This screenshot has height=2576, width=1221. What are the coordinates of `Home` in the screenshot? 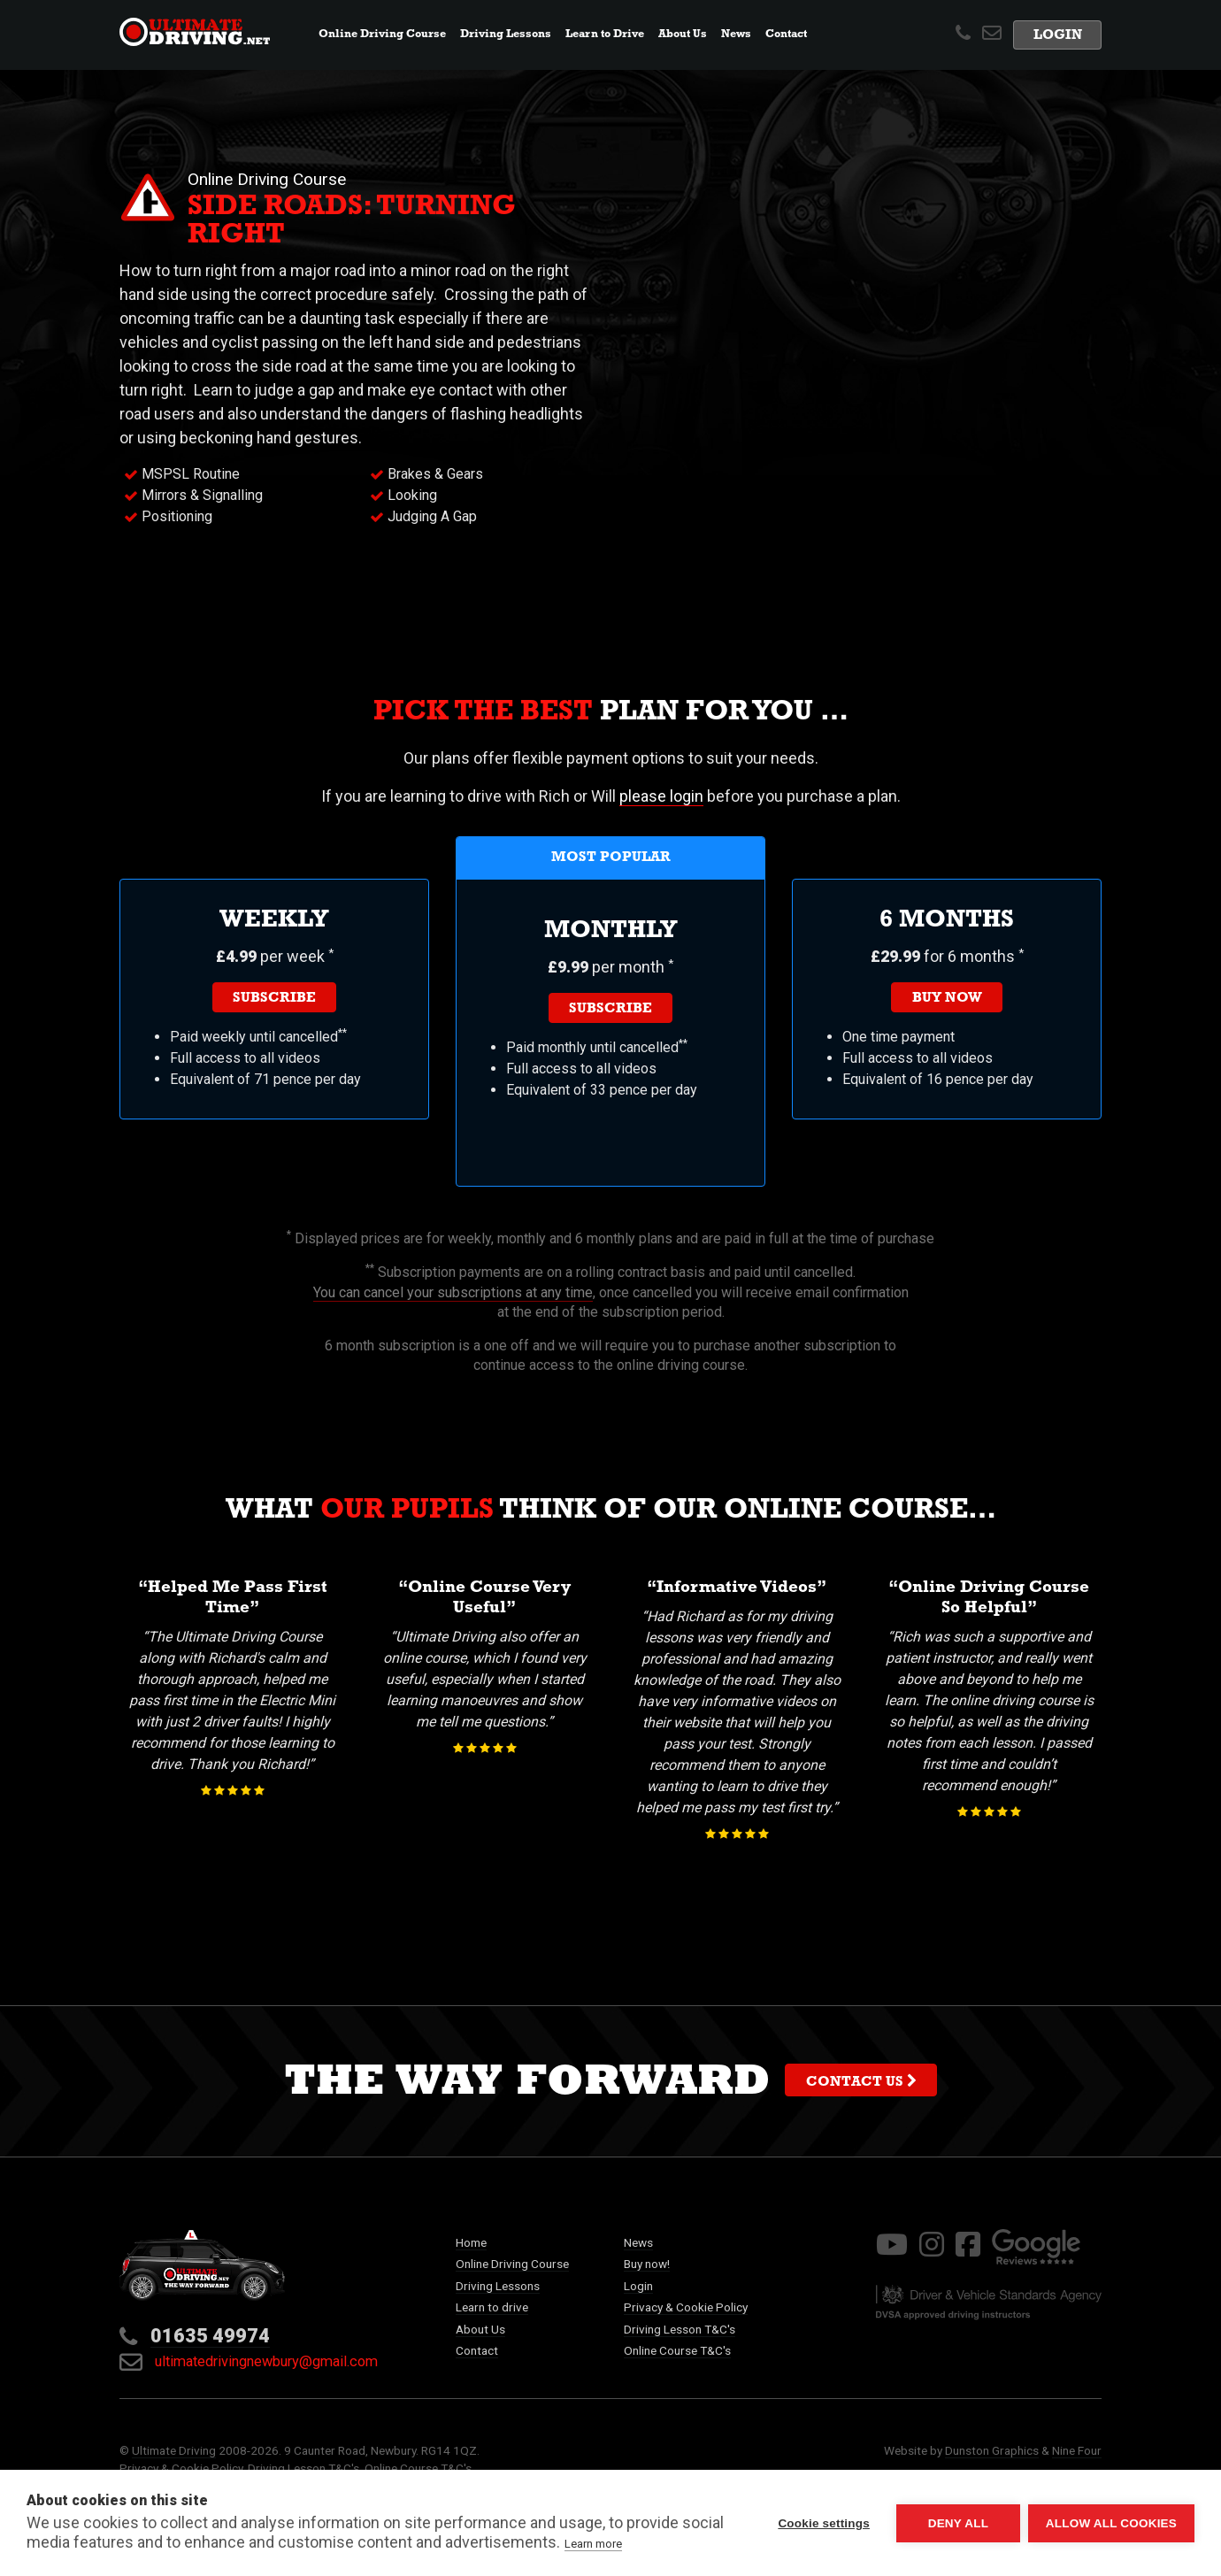 It's located at (471, 2242).